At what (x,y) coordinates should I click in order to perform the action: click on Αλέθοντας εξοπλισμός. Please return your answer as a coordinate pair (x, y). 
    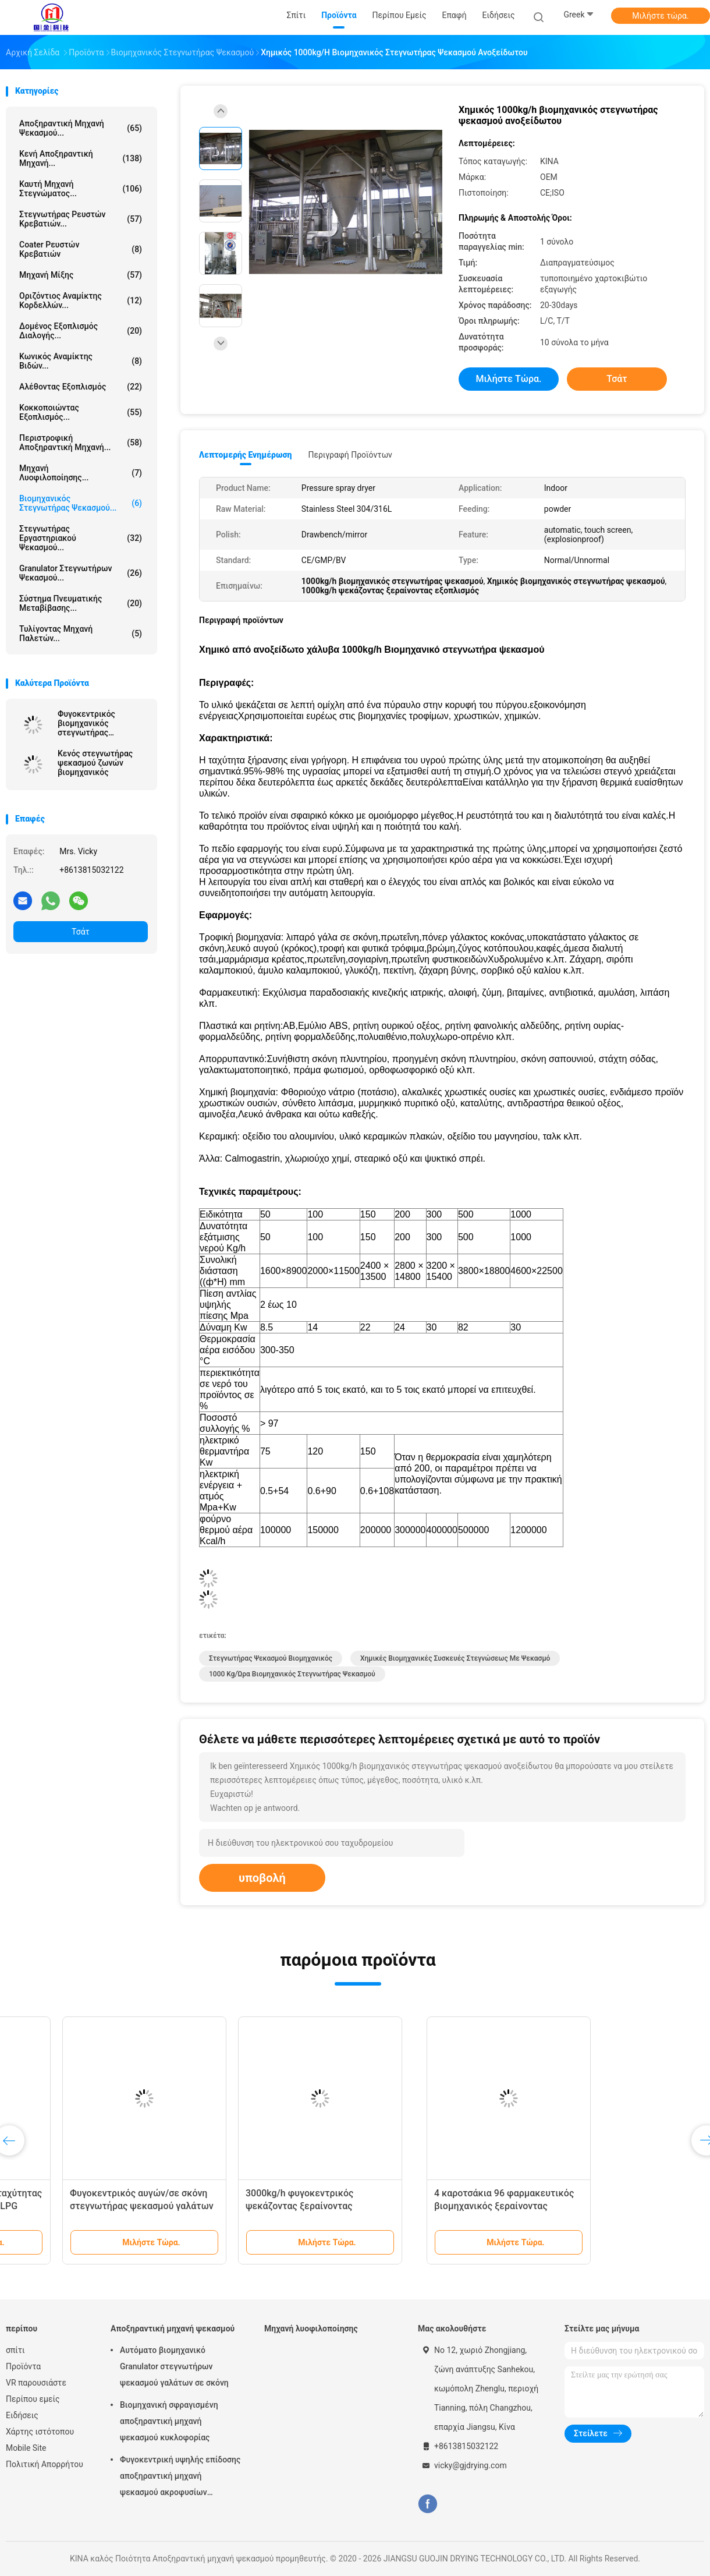
    Looking at the image, I should click on (80, 386).